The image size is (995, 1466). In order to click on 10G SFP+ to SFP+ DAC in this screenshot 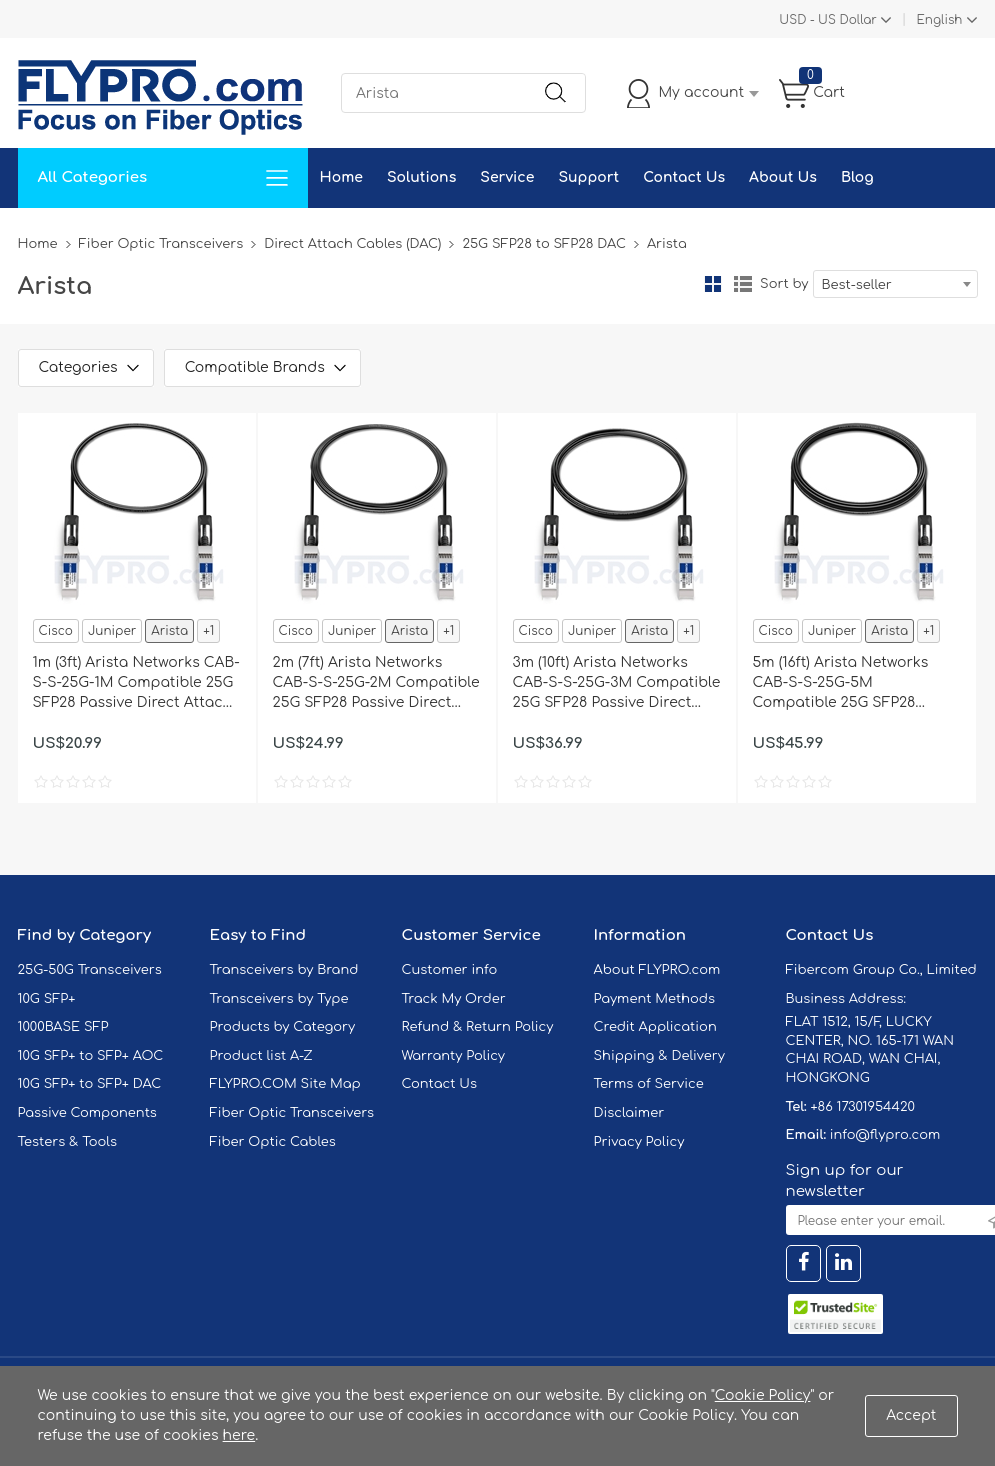, I will do `click(90, 1084)`.